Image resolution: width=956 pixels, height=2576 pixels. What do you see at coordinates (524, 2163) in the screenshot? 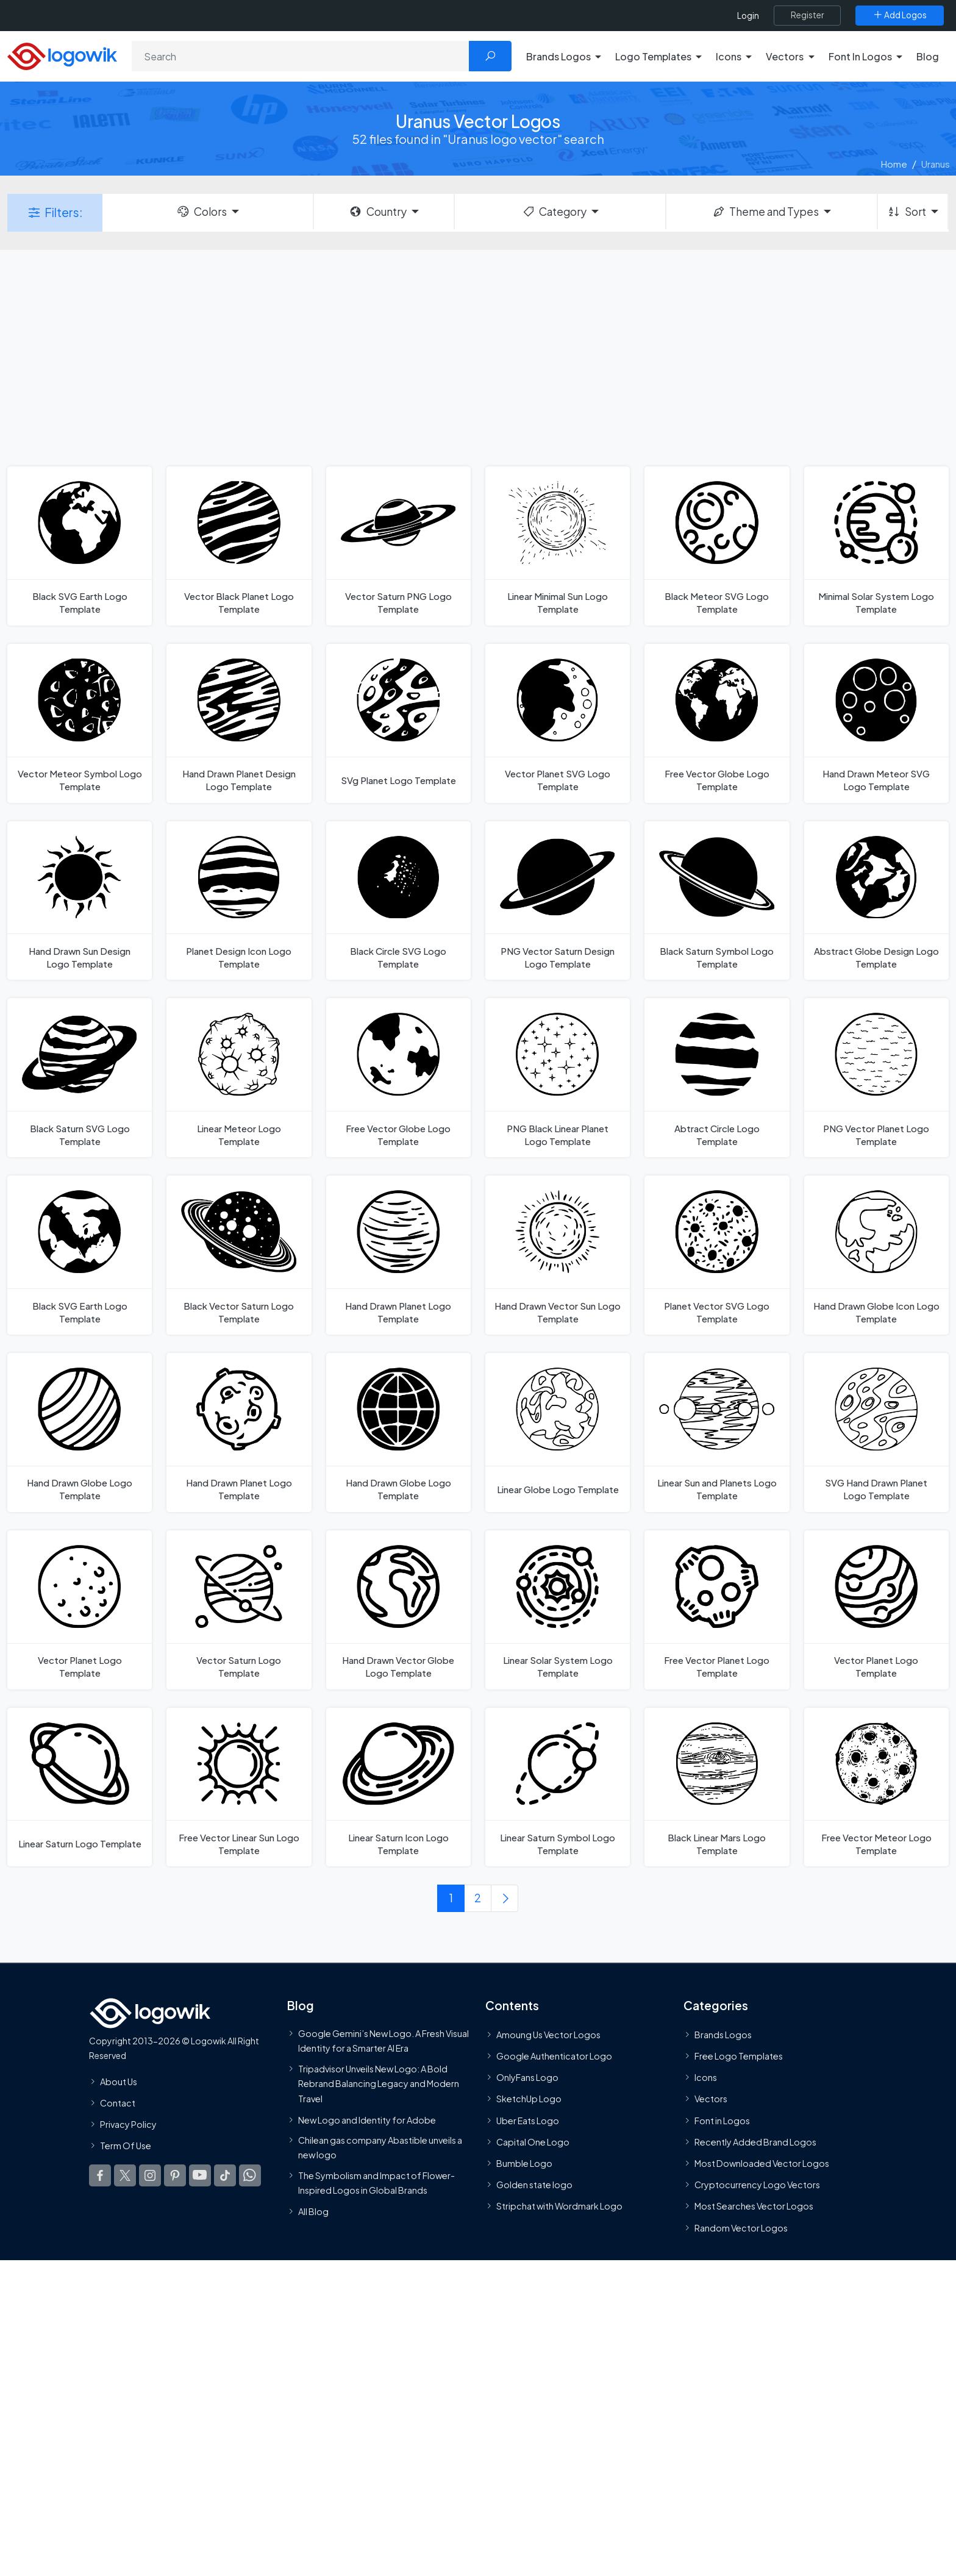
I see `Bumble Logo` at bounding box center [524, 2163].